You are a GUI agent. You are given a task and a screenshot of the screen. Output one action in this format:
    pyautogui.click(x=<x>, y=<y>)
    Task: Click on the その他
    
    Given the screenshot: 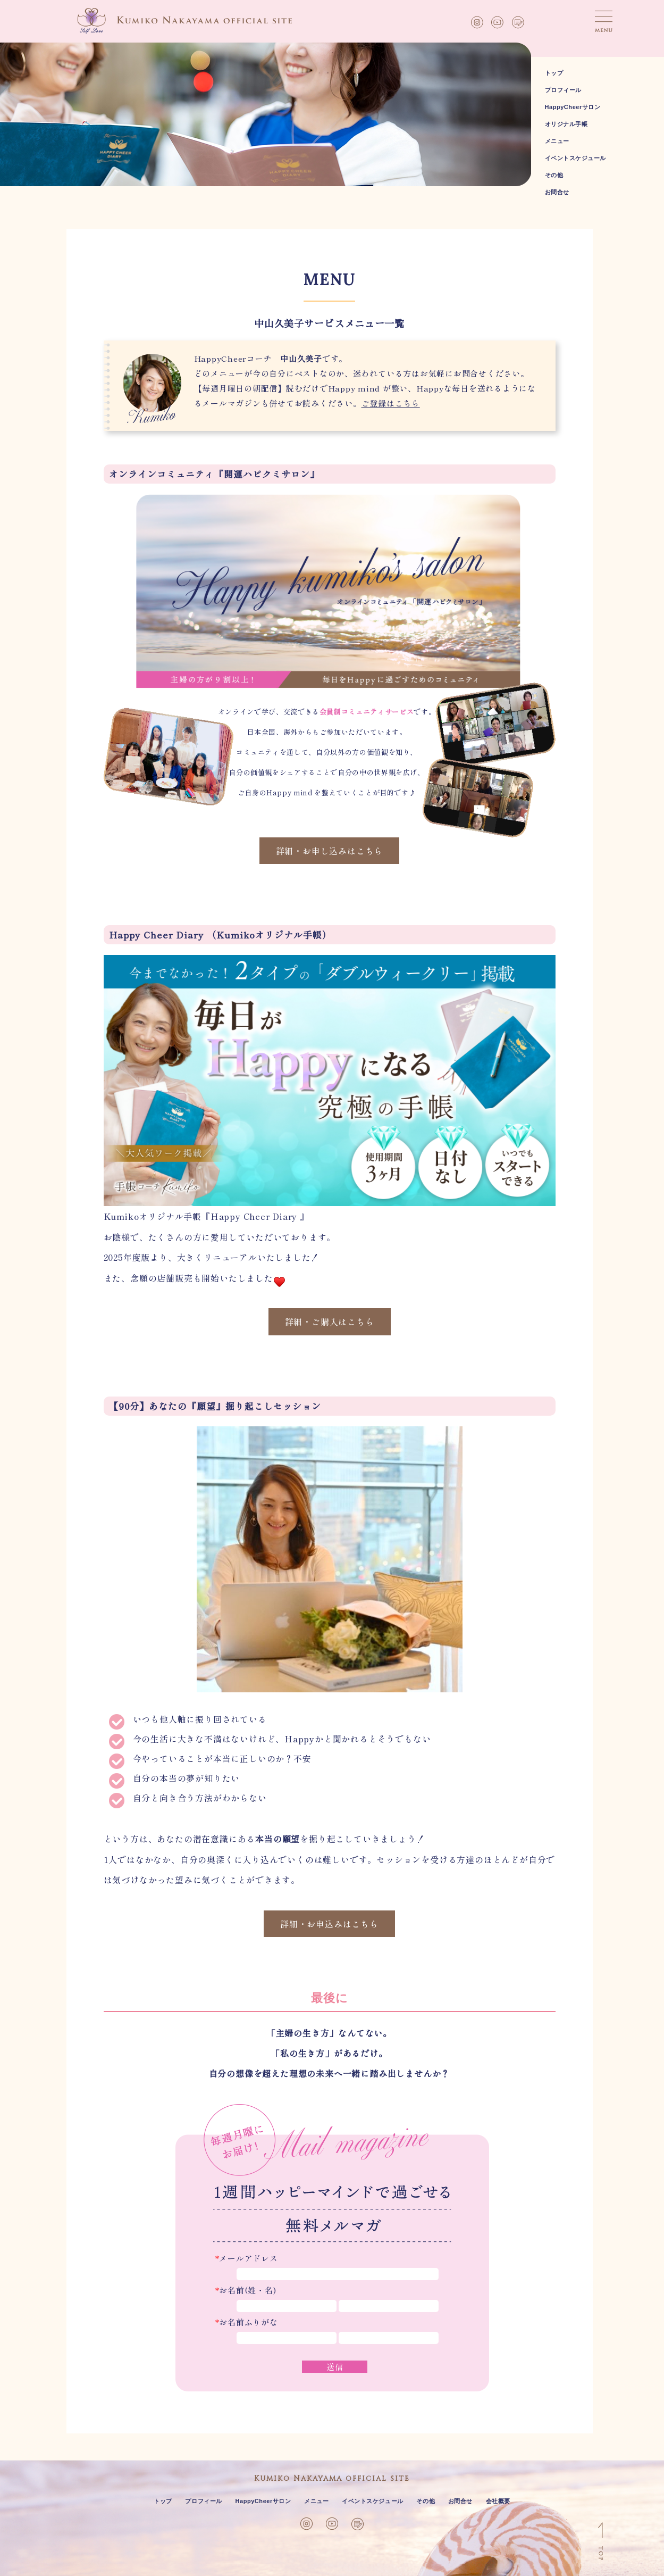 What is the action you would take?
    pyautogui.click(x=554, y=175)
    